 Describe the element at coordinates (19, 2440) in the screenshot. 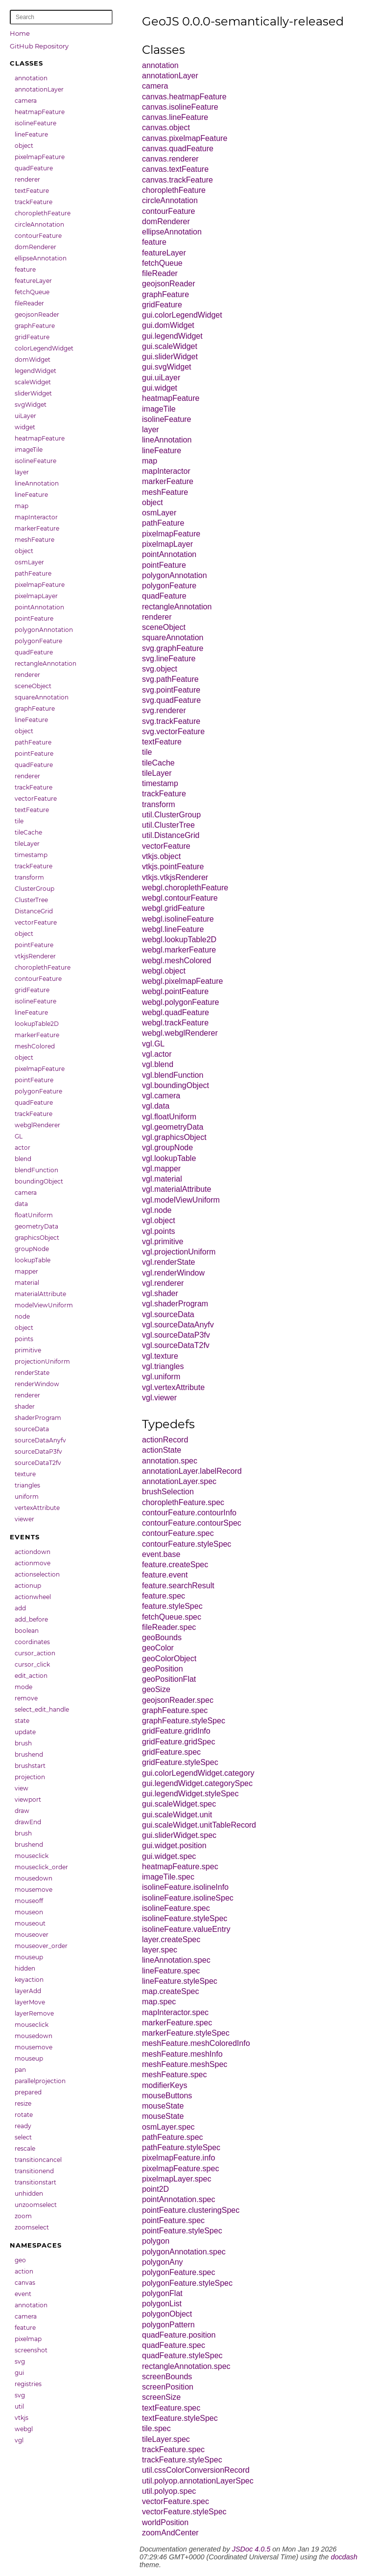

I see `vgl` at that location.